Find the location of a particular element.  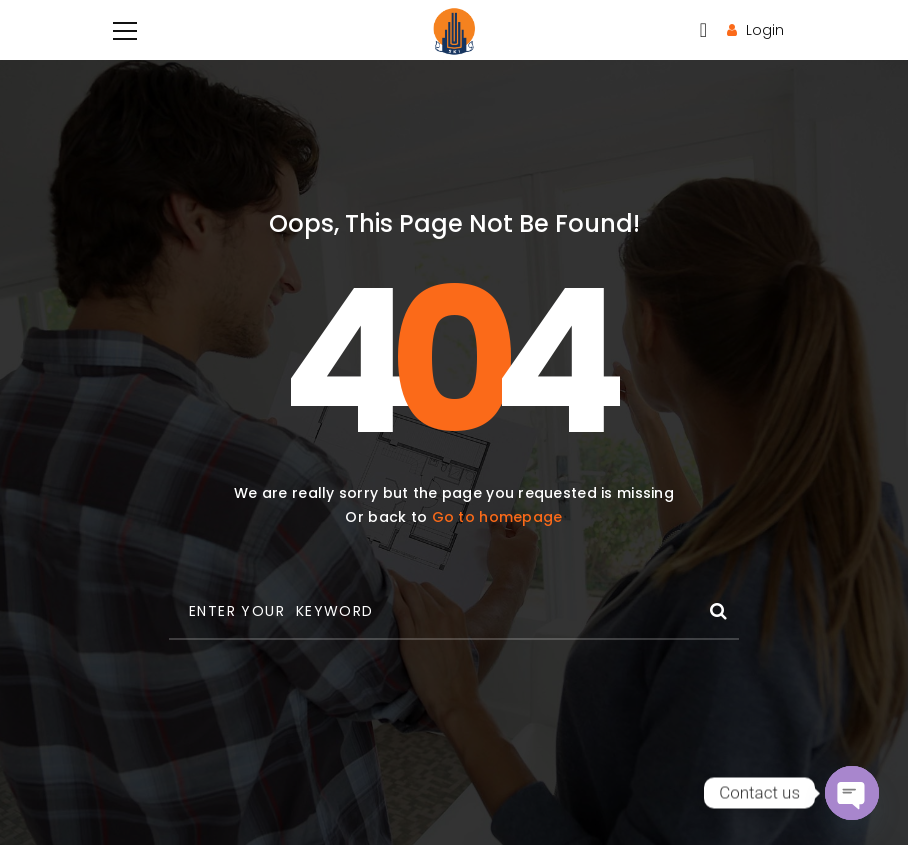

Go to homepage is located at coordinates (497, 517).